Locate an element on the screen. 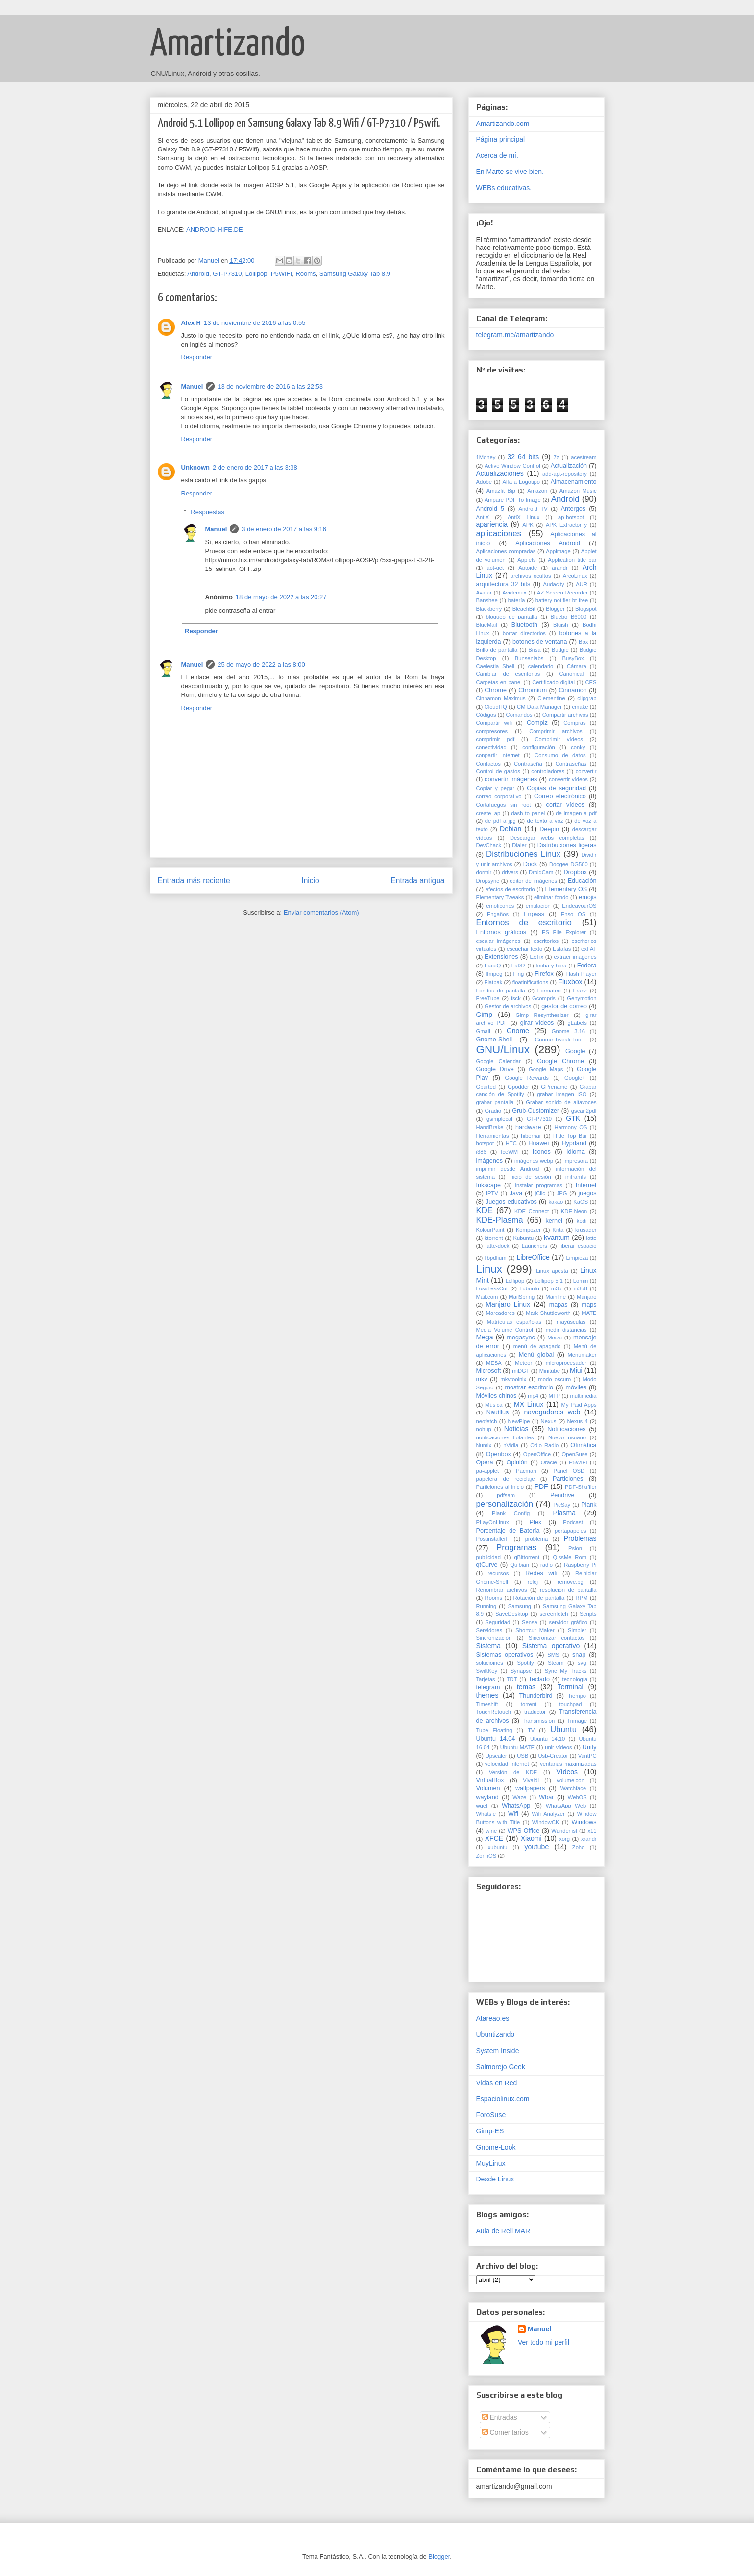  Ubuntizando is located at coordinates (495, 2034).